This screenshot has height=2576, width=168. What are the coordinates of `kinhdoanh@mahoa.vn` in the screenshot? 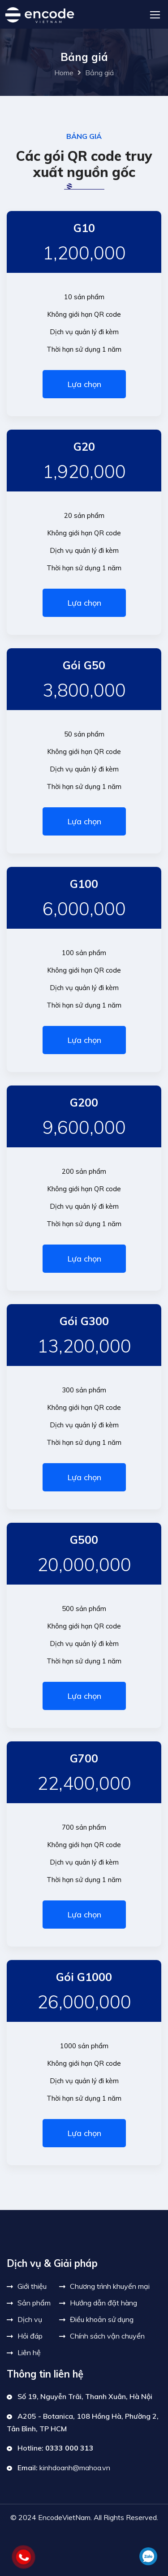 It's located at (74, 2467).